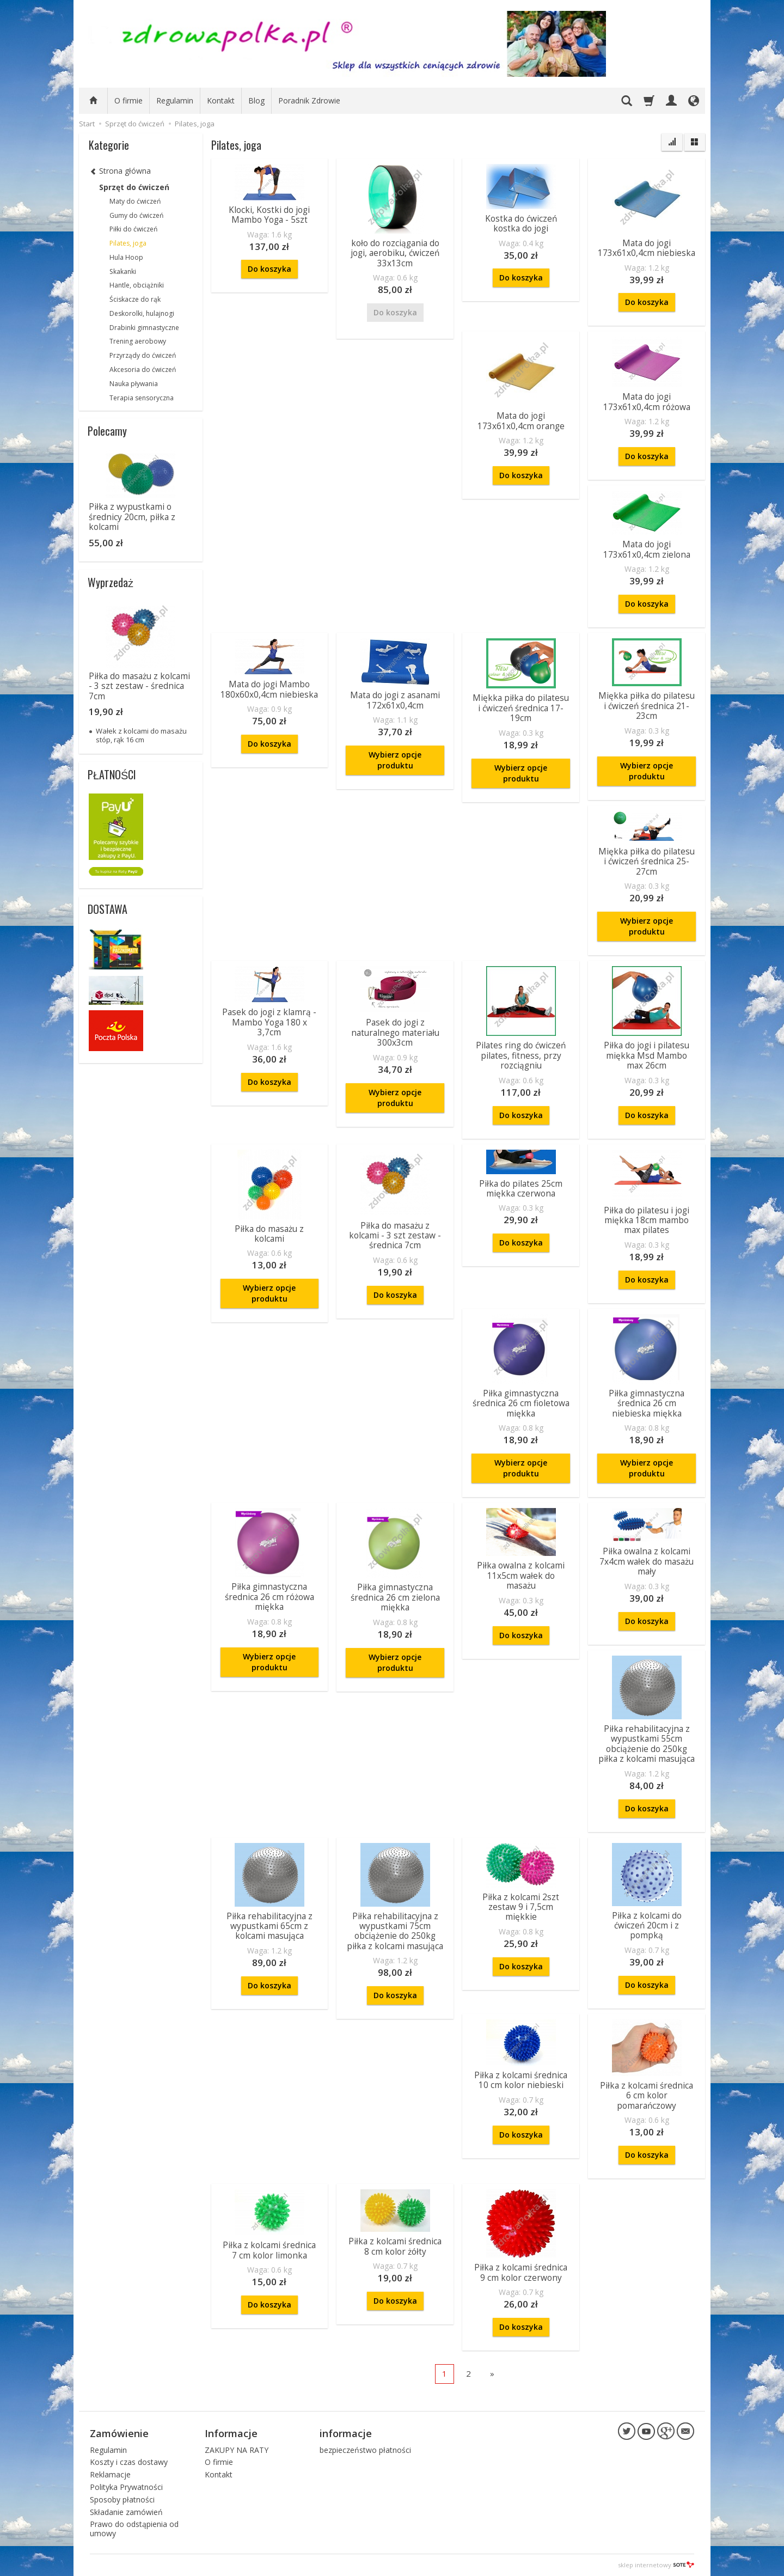 Image resolution: width=784 pixels, height=2576 pixels. I want to click on Polityka Prywatności, so click(126, 2487).